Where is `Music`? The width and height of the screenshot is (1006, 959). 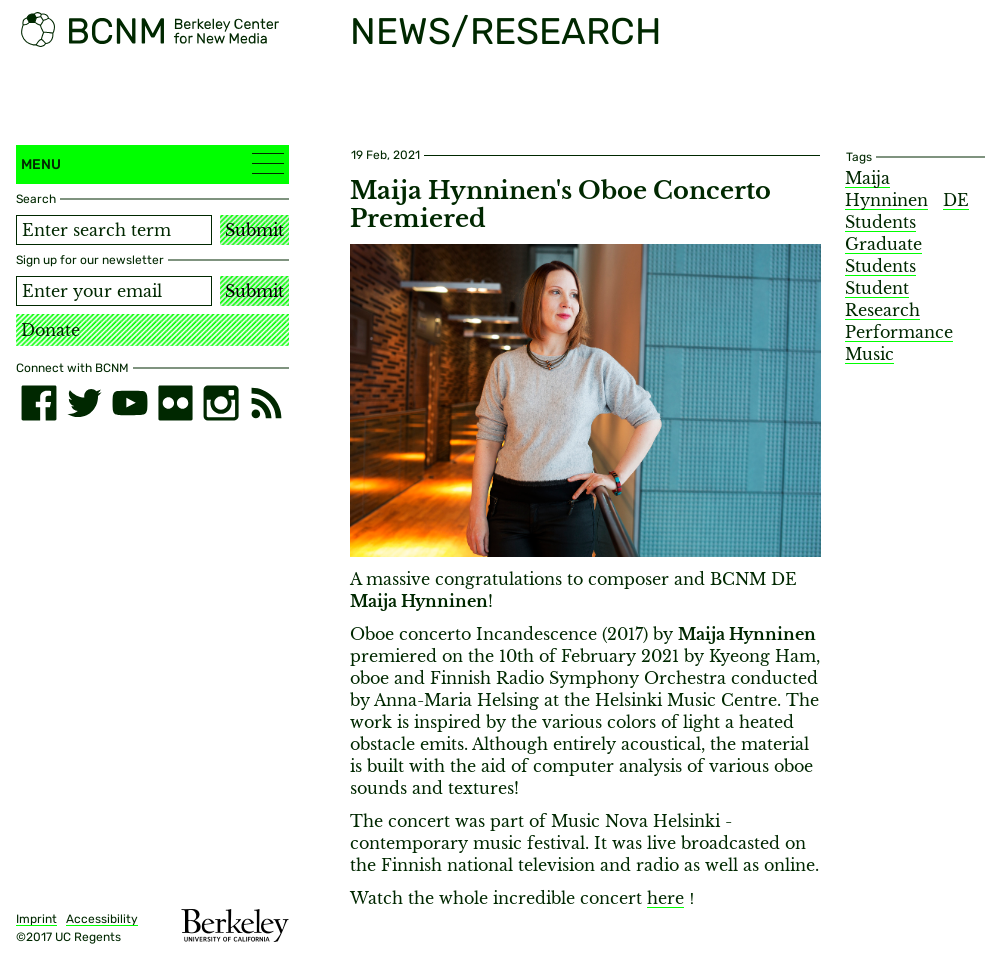 Music is located at coordinates (869, 354).